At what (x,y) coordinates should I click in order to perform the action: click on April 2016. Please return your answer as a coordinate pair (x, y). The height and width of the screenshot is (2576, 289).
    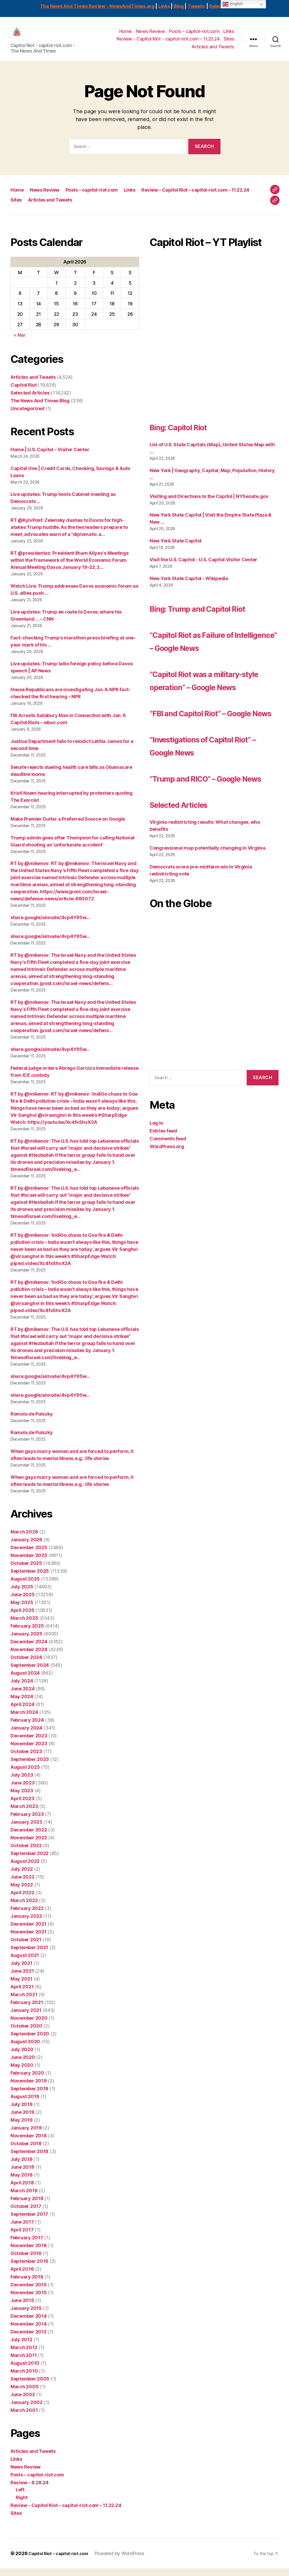
    Looking at the image, I should click on (22, 2277).